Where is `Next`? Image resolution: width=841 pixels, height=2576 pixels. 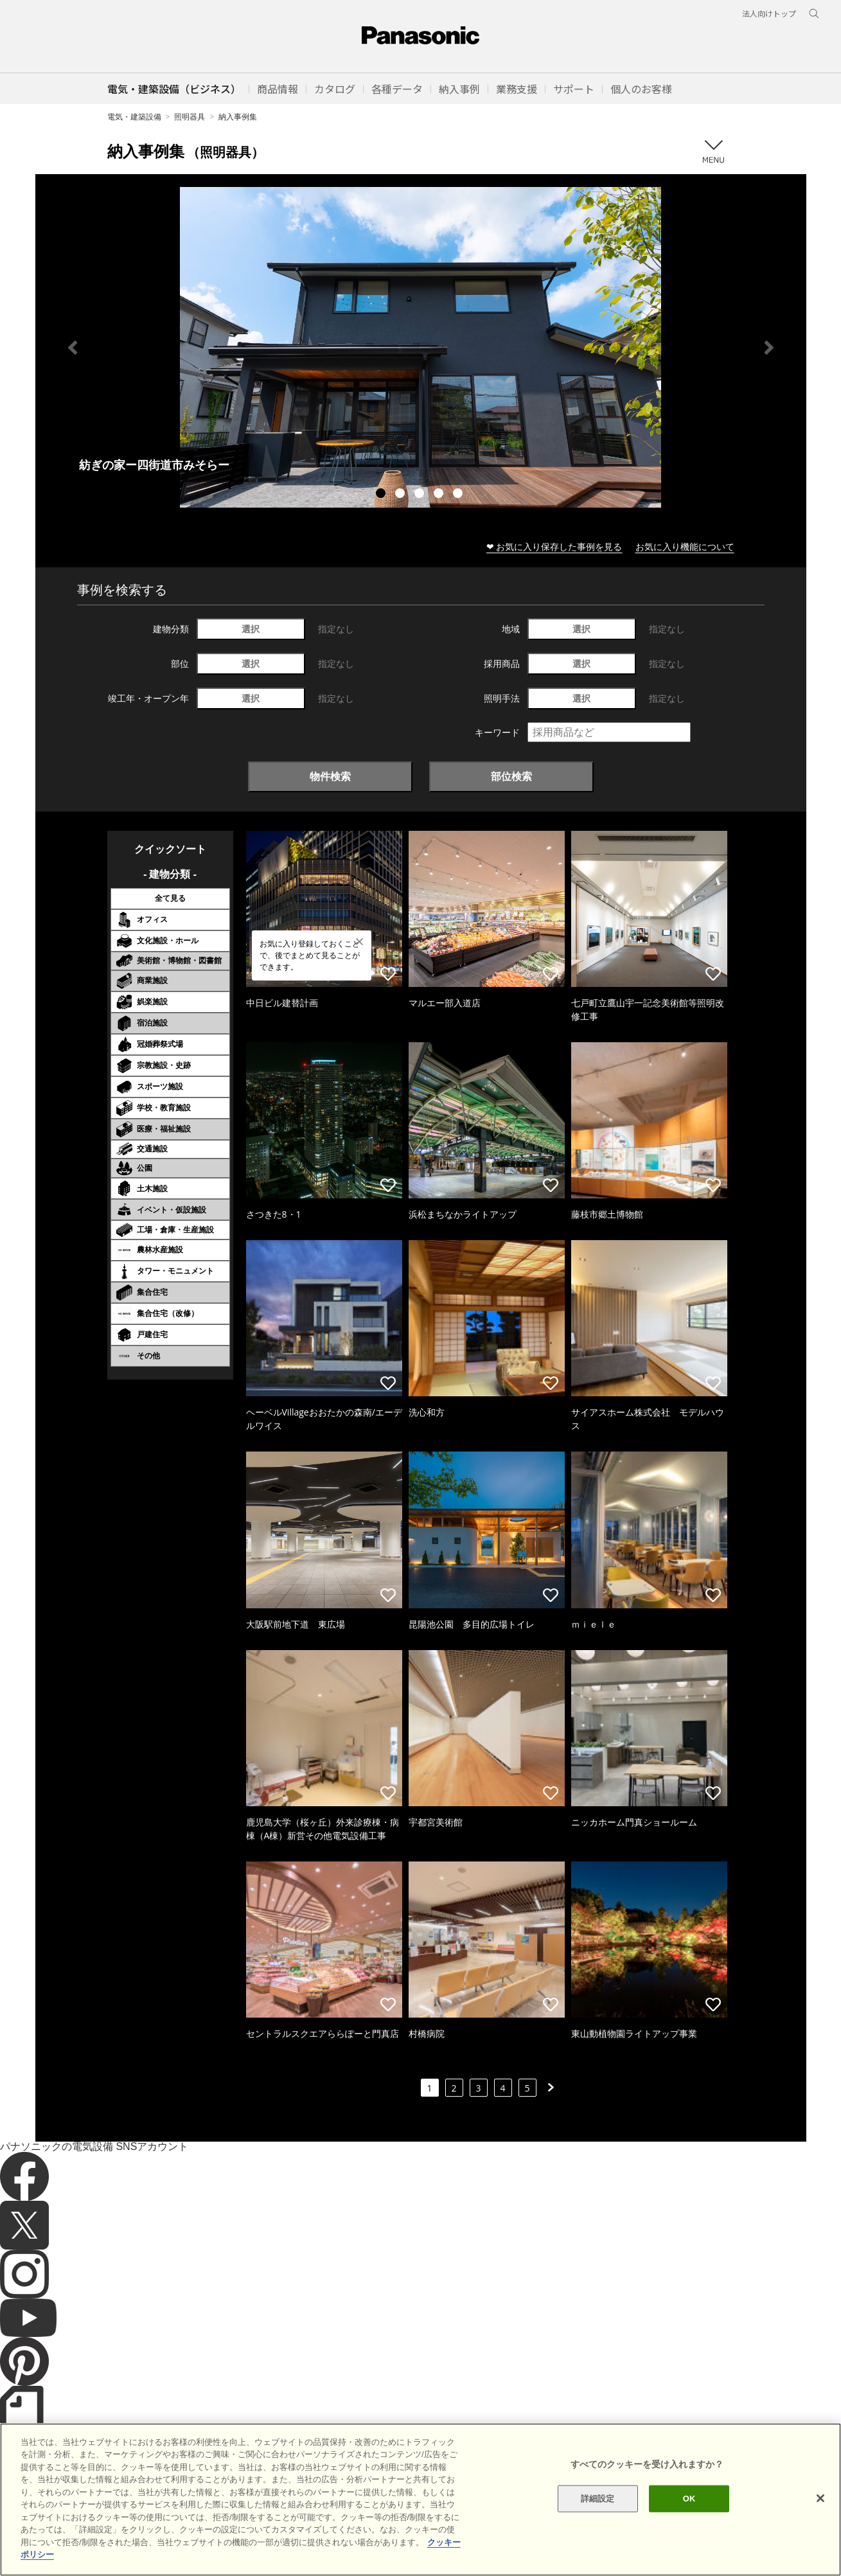
Next is located at coordinates (769, 347).